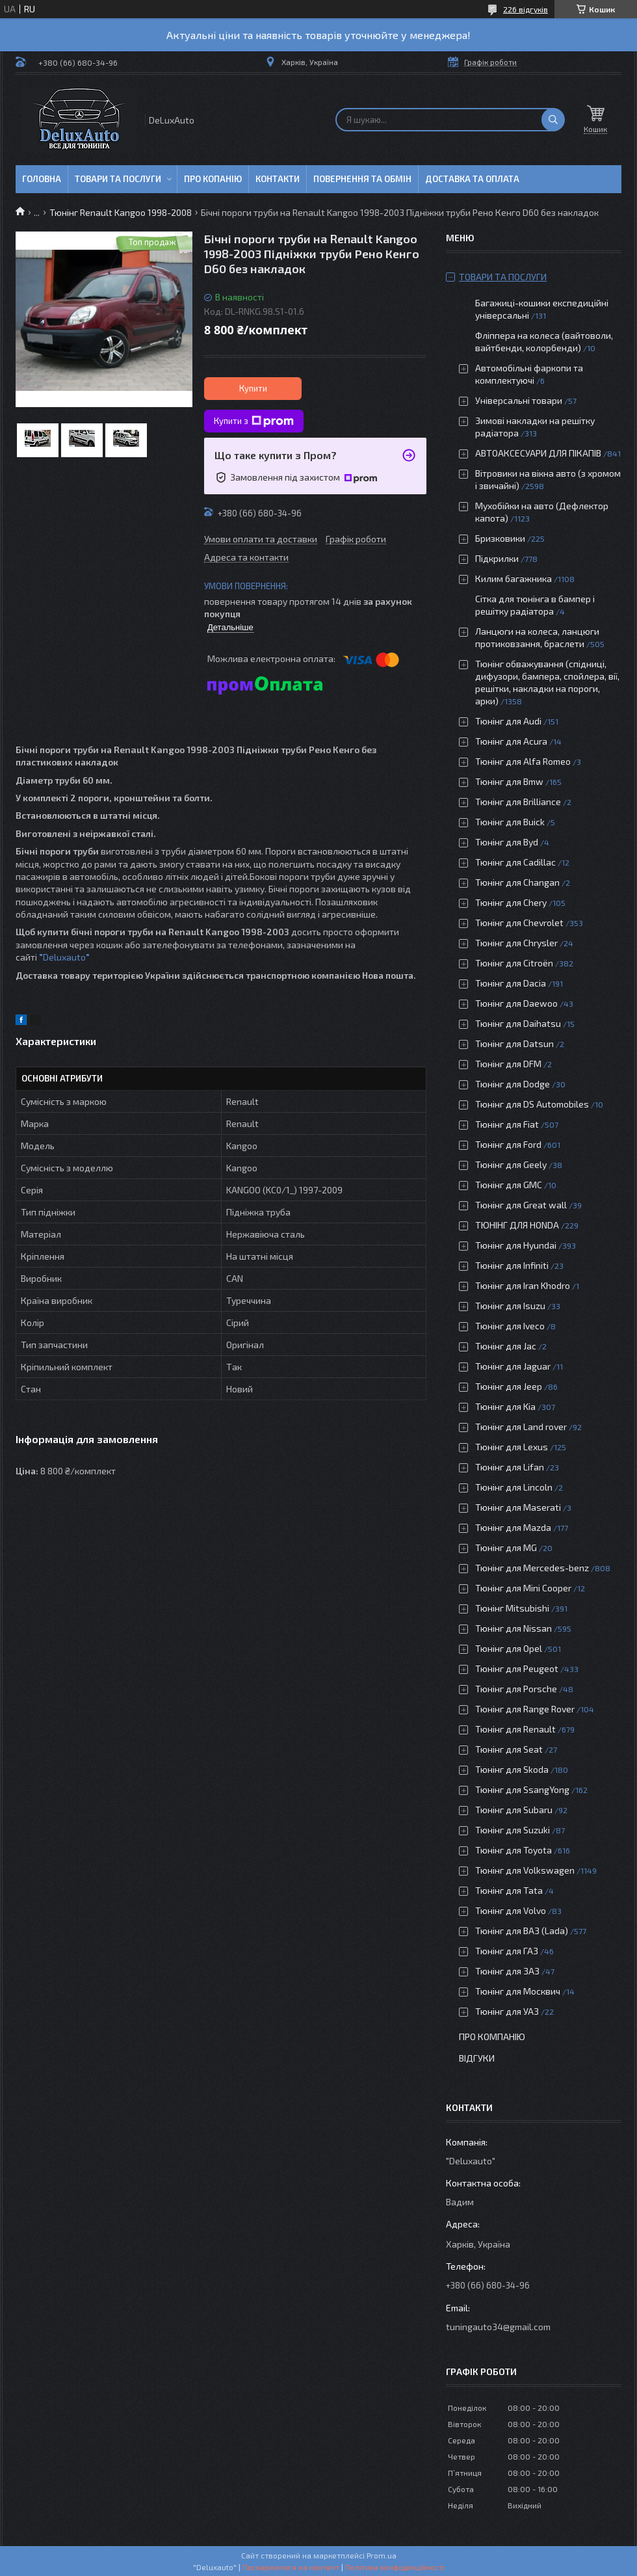 The width and height of the screenshot is (637, 2576). What do you see at coordinates (511, 902) in the screenshot?
I see `Тюнінг для Chery` at bounding box center [511, 902].